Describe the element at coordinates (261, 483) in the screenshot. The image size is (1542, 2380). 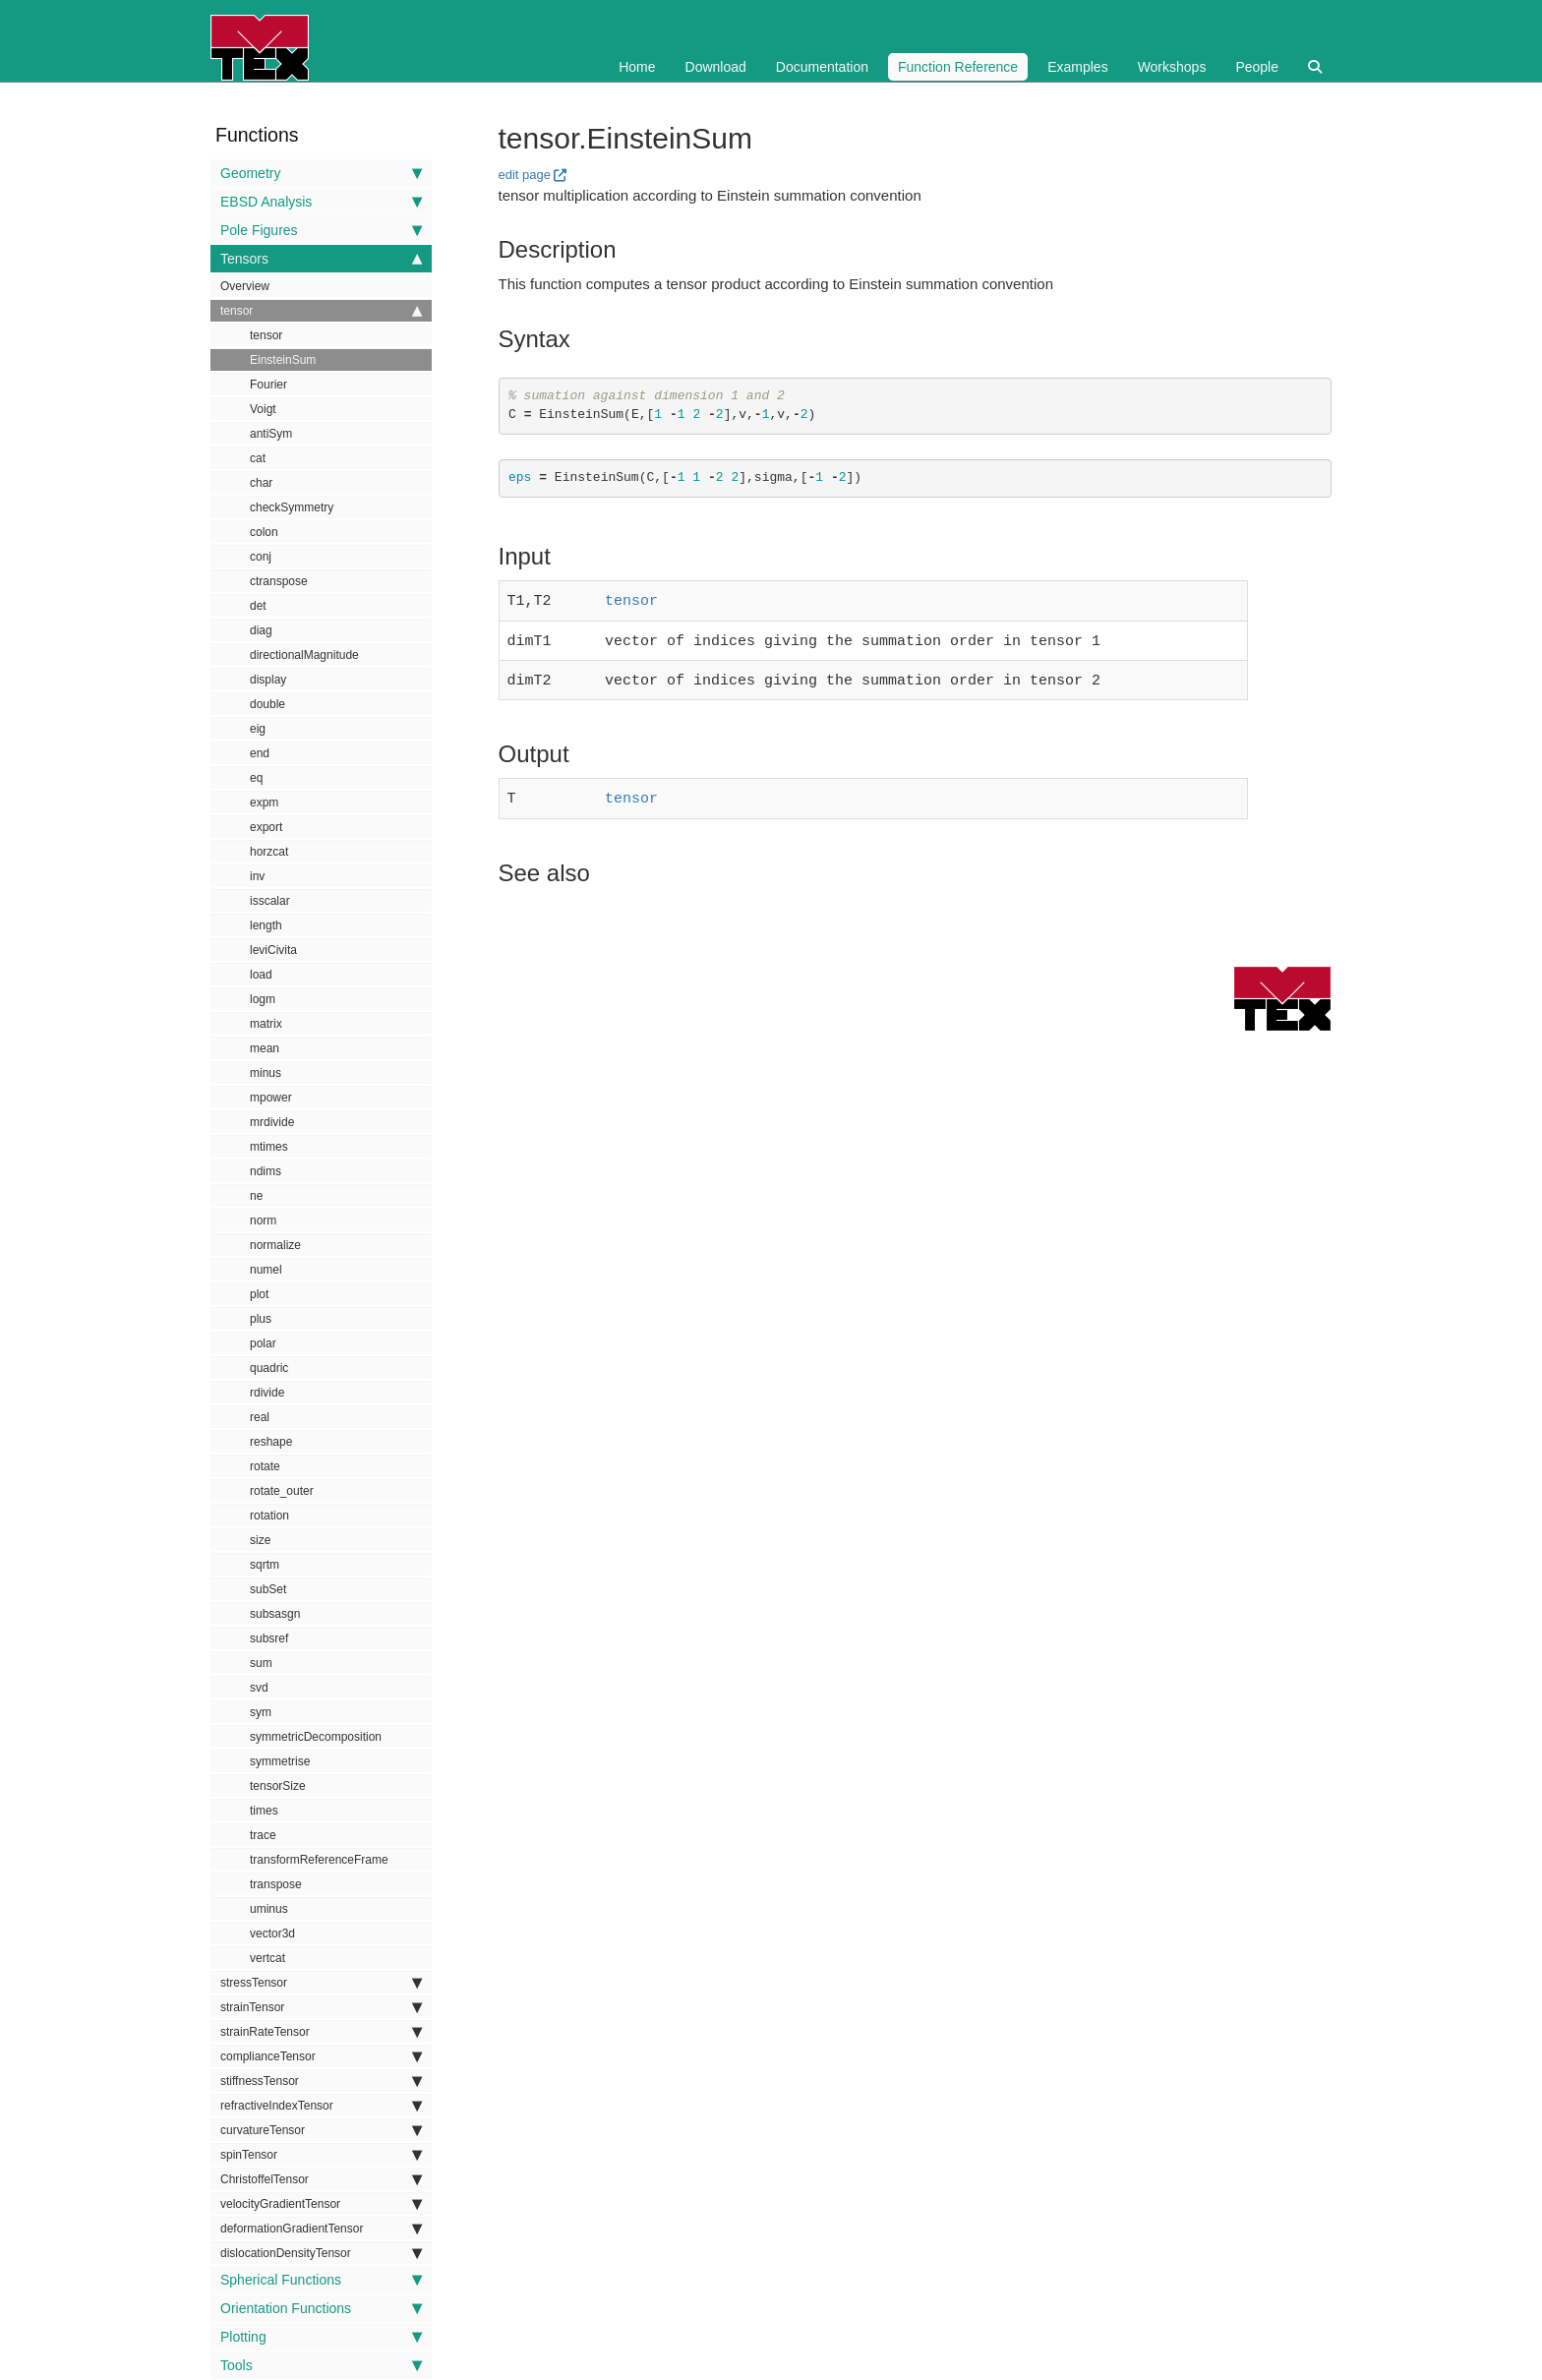
I see `char` at that location.